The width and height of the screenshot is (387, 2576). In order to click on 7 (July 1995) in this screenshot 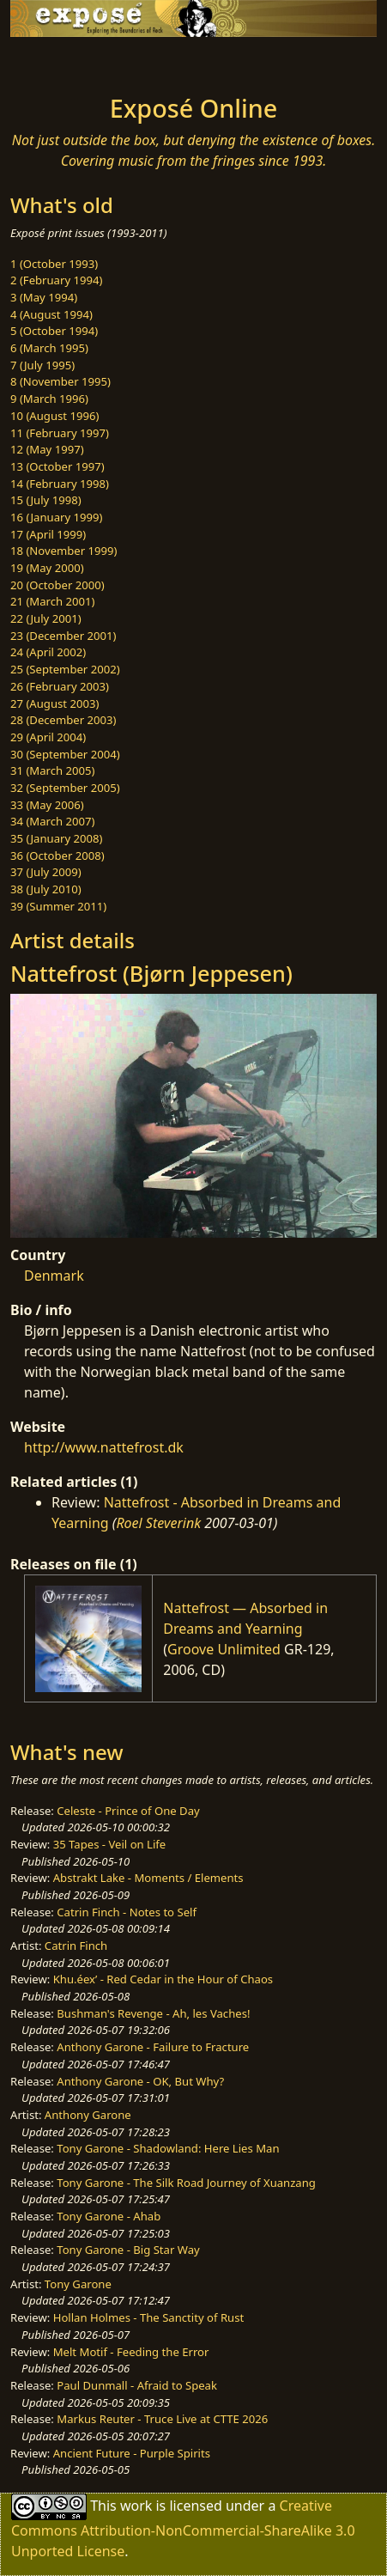, I will do `click(42, 365)`.